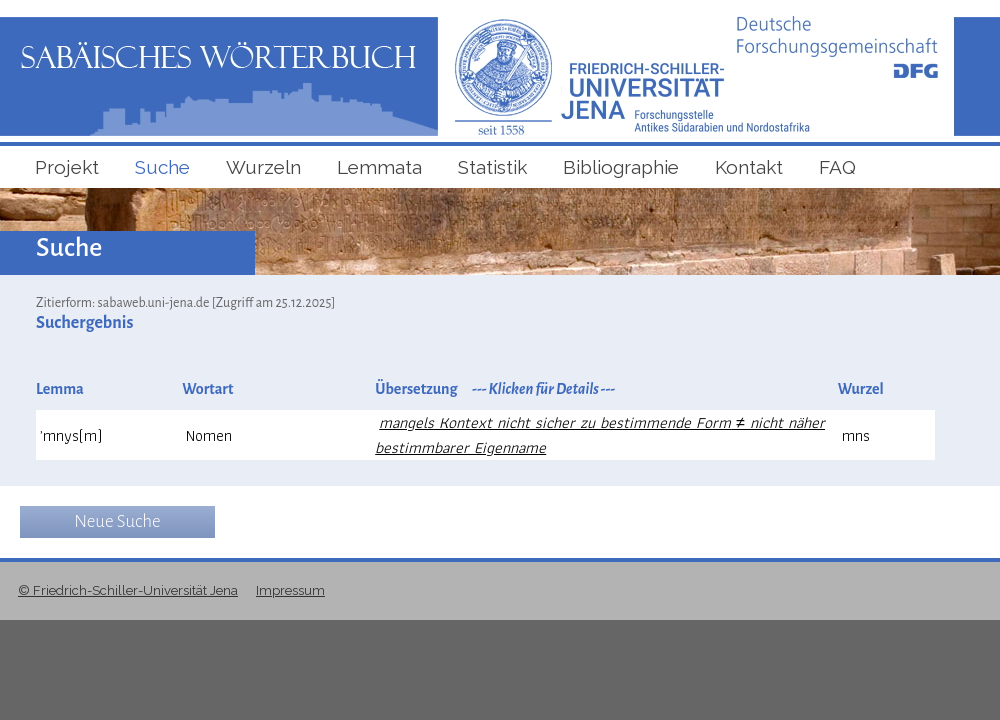  I want to click on Statistik, so click(492, 167).